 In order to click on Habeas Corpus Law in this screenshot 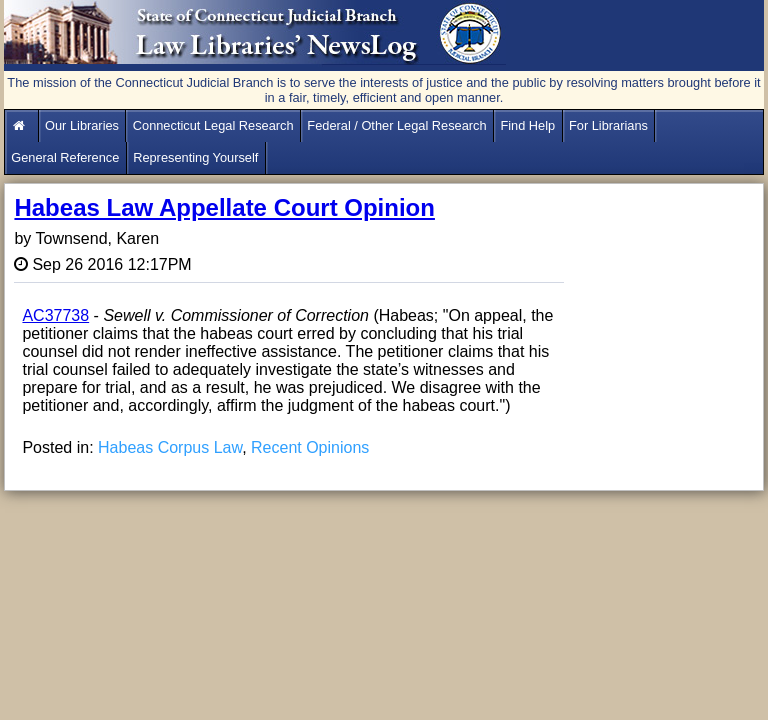, I will do `click(170, 447)`.